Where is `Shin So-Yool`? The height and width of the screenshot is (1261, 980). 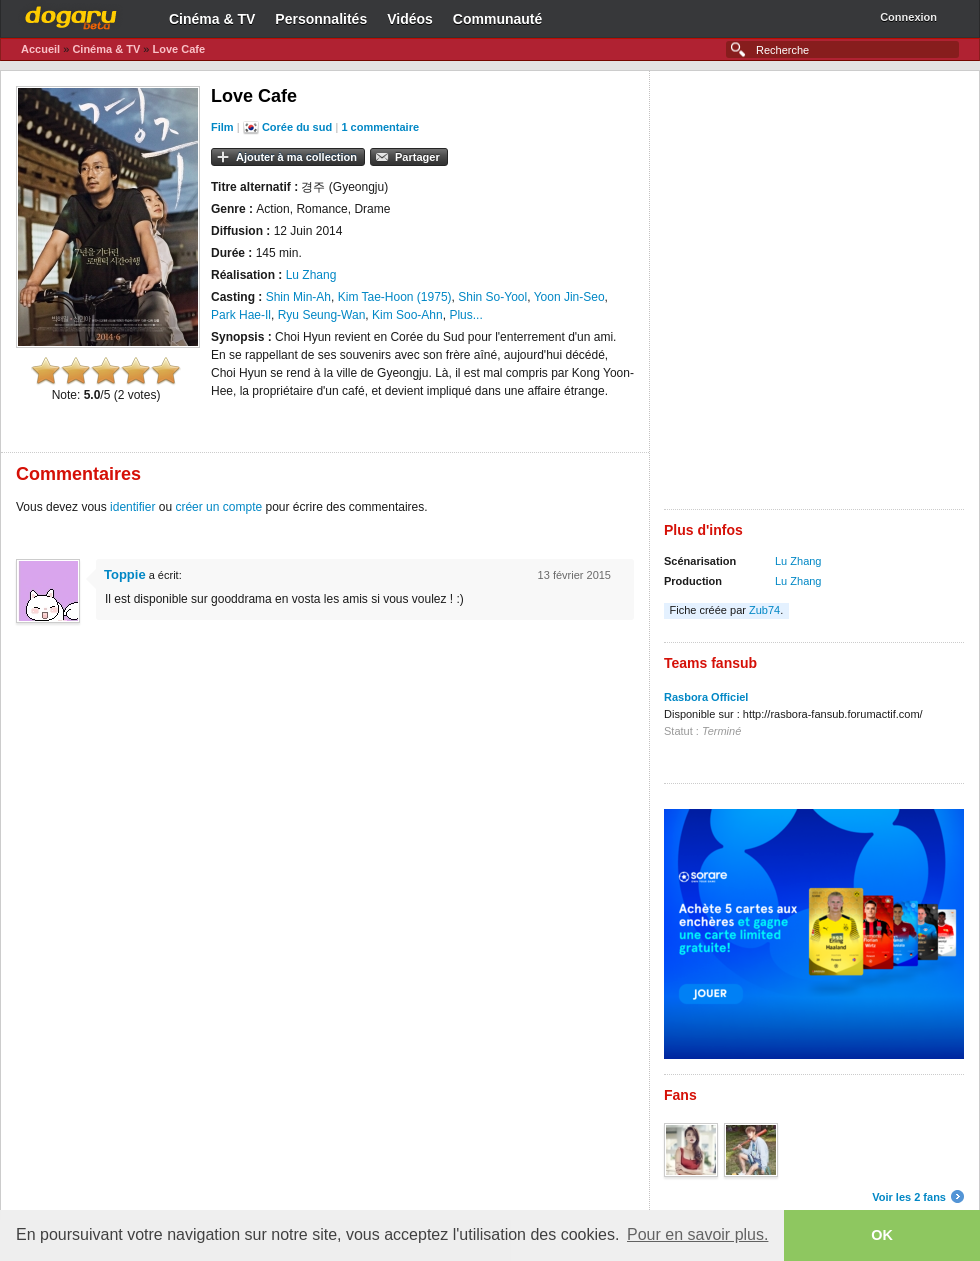
Shin So-Yool is located at coordinates (492, 297).